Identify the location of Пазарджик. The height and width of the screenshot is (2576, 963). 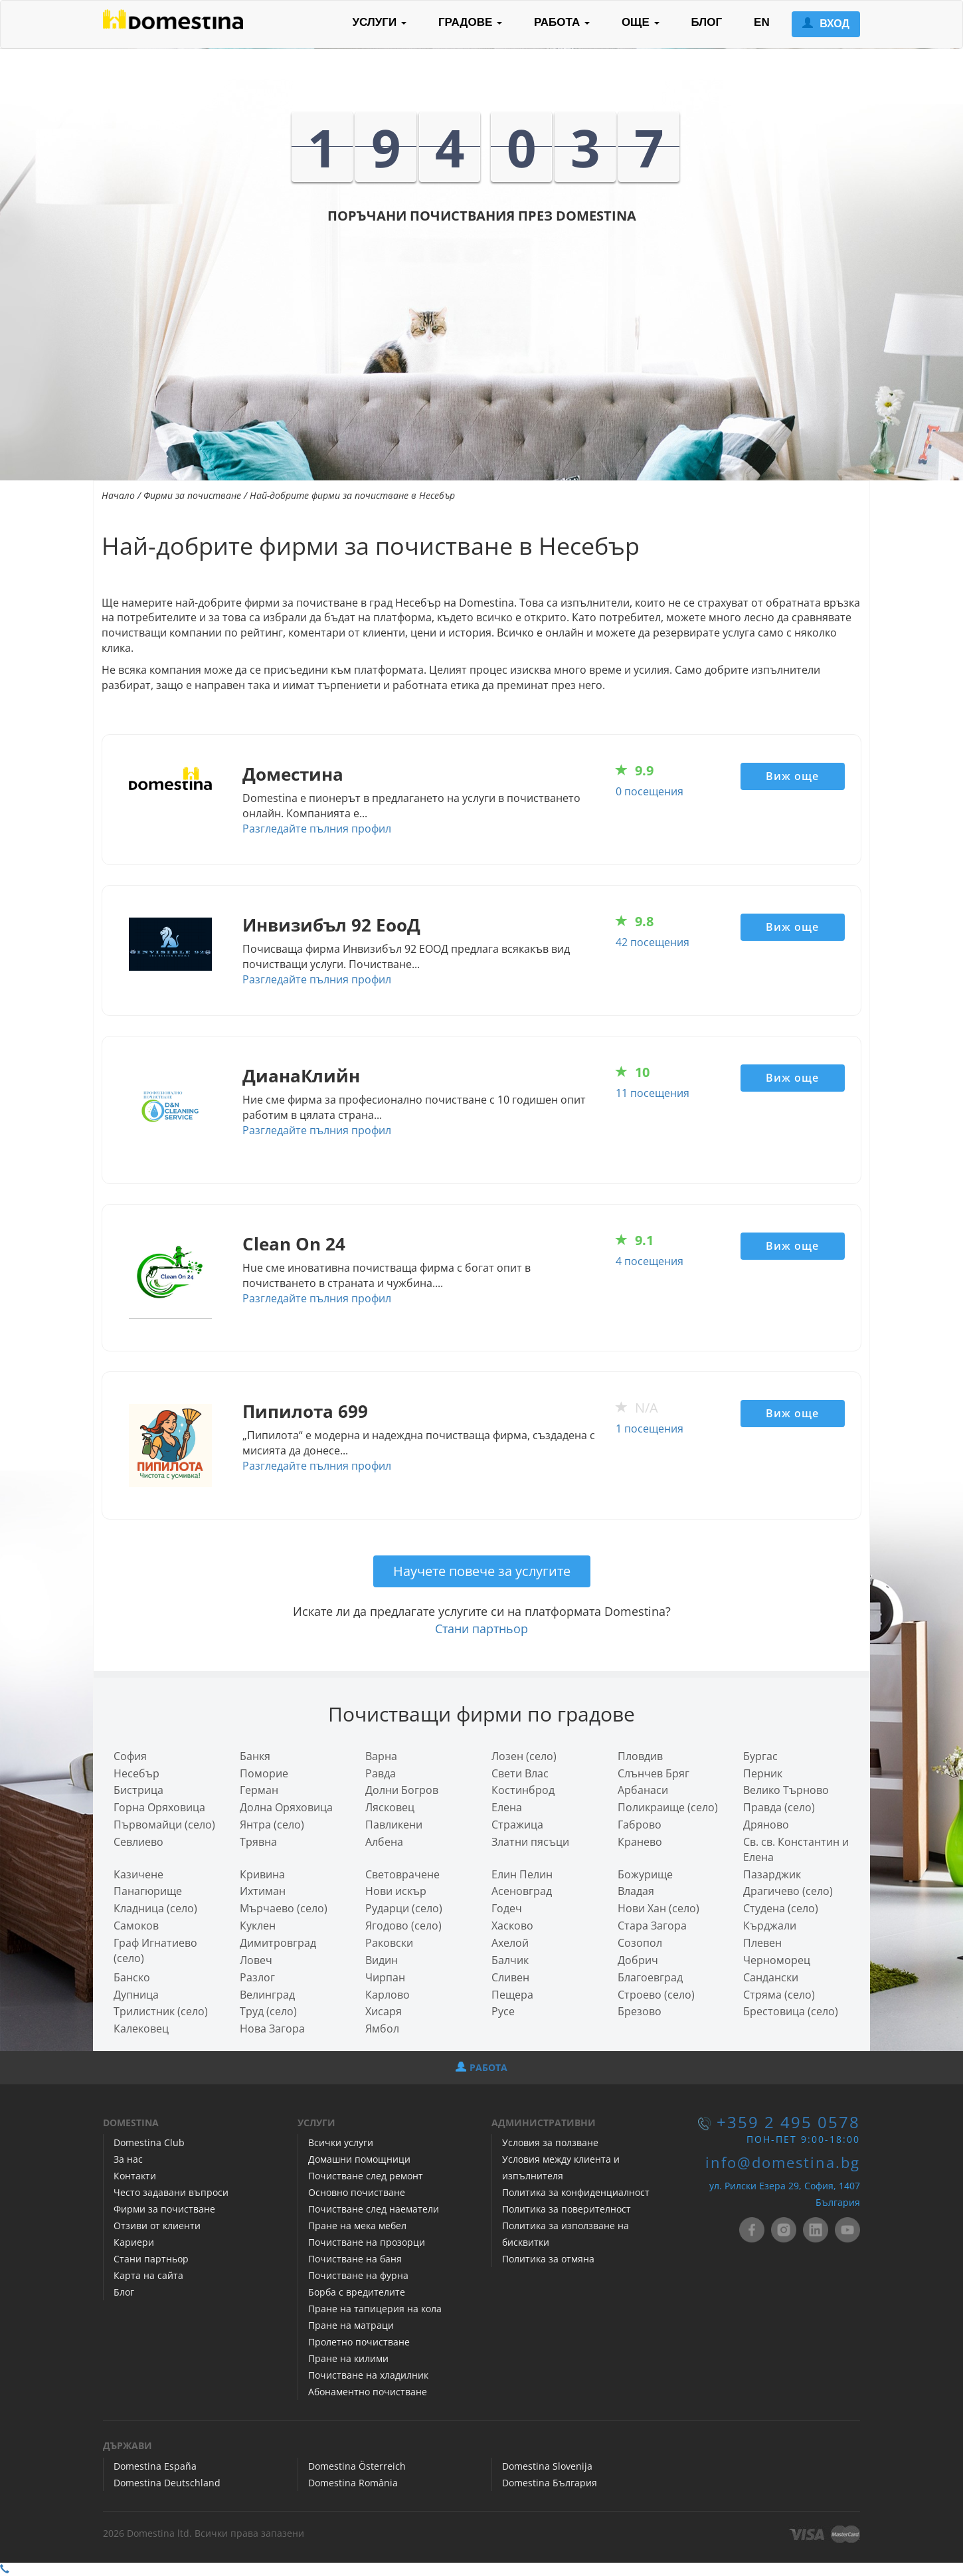
(772, 1874).